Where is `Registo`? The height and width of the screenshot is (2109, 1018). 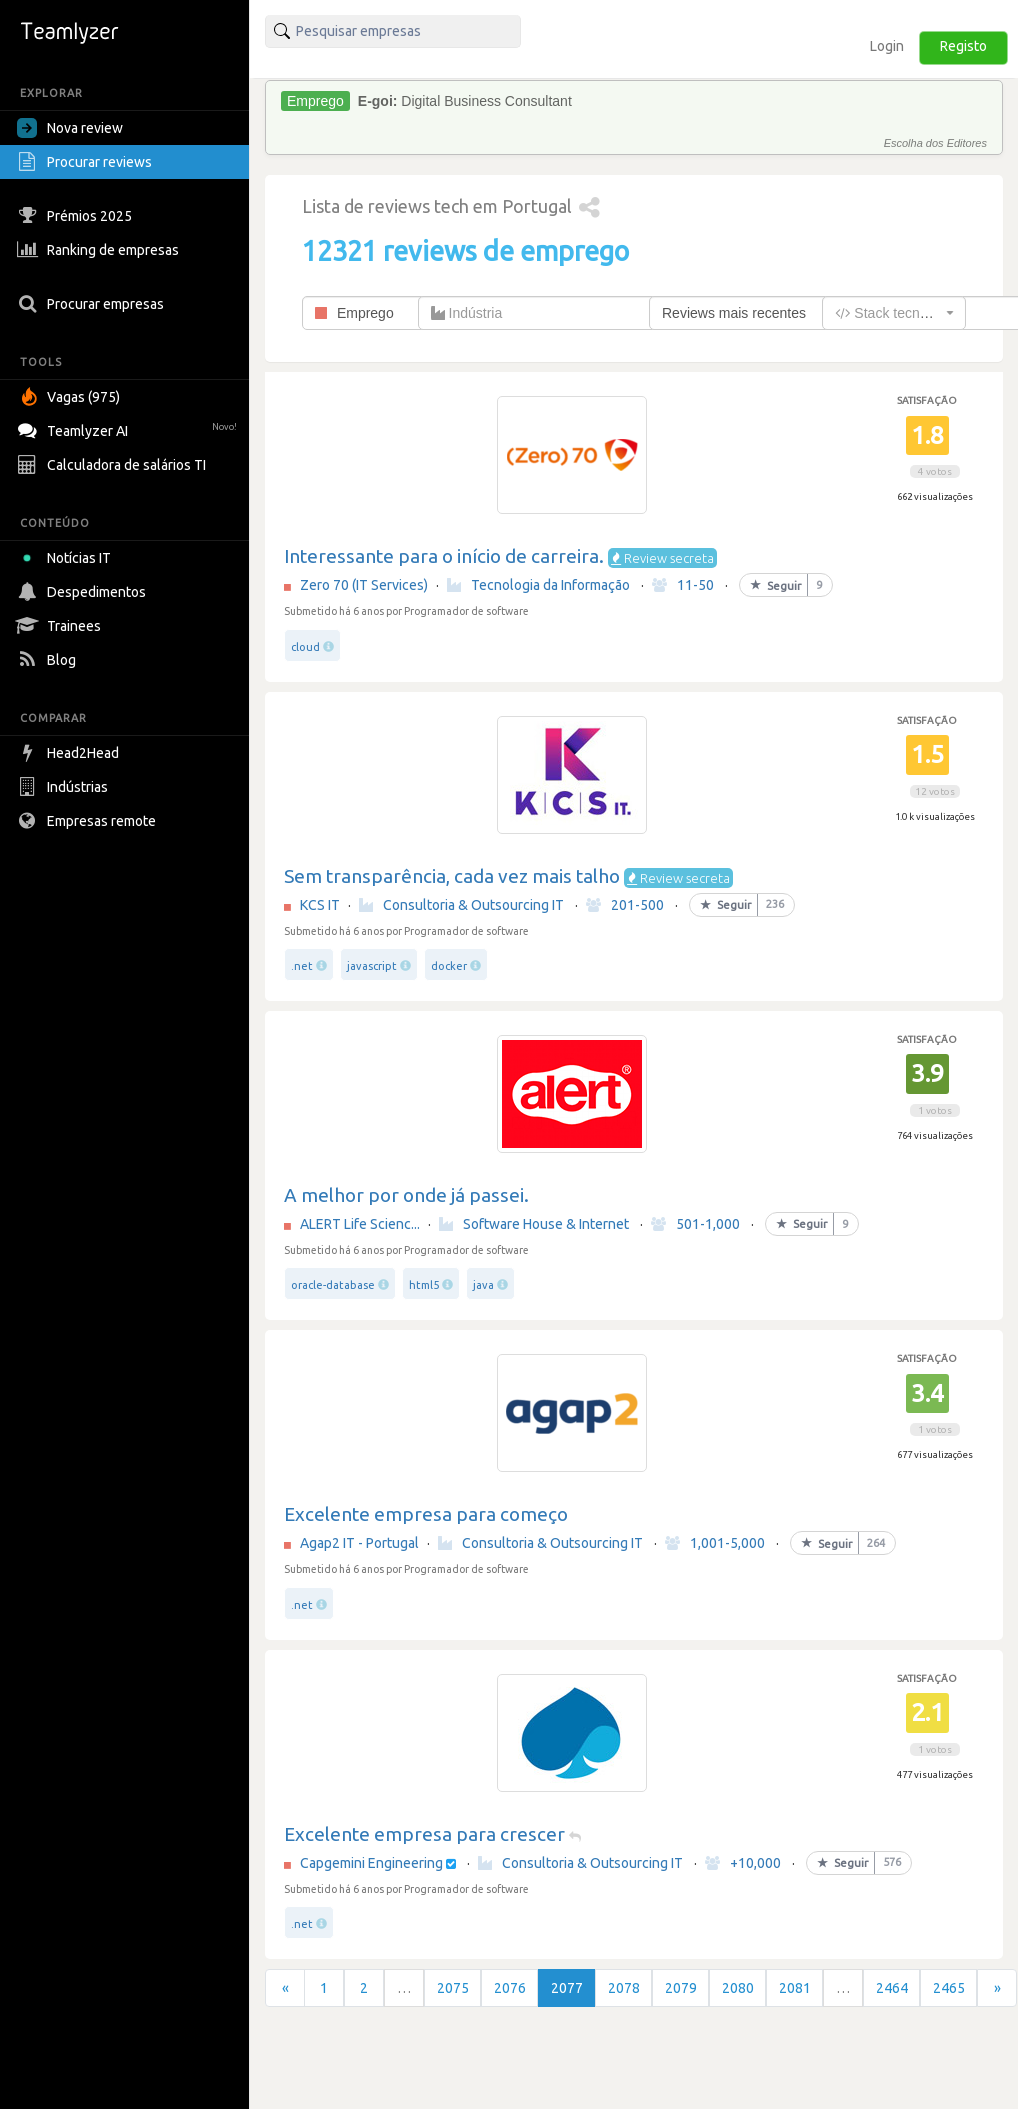
Registo is located at coordinates (963, 46).